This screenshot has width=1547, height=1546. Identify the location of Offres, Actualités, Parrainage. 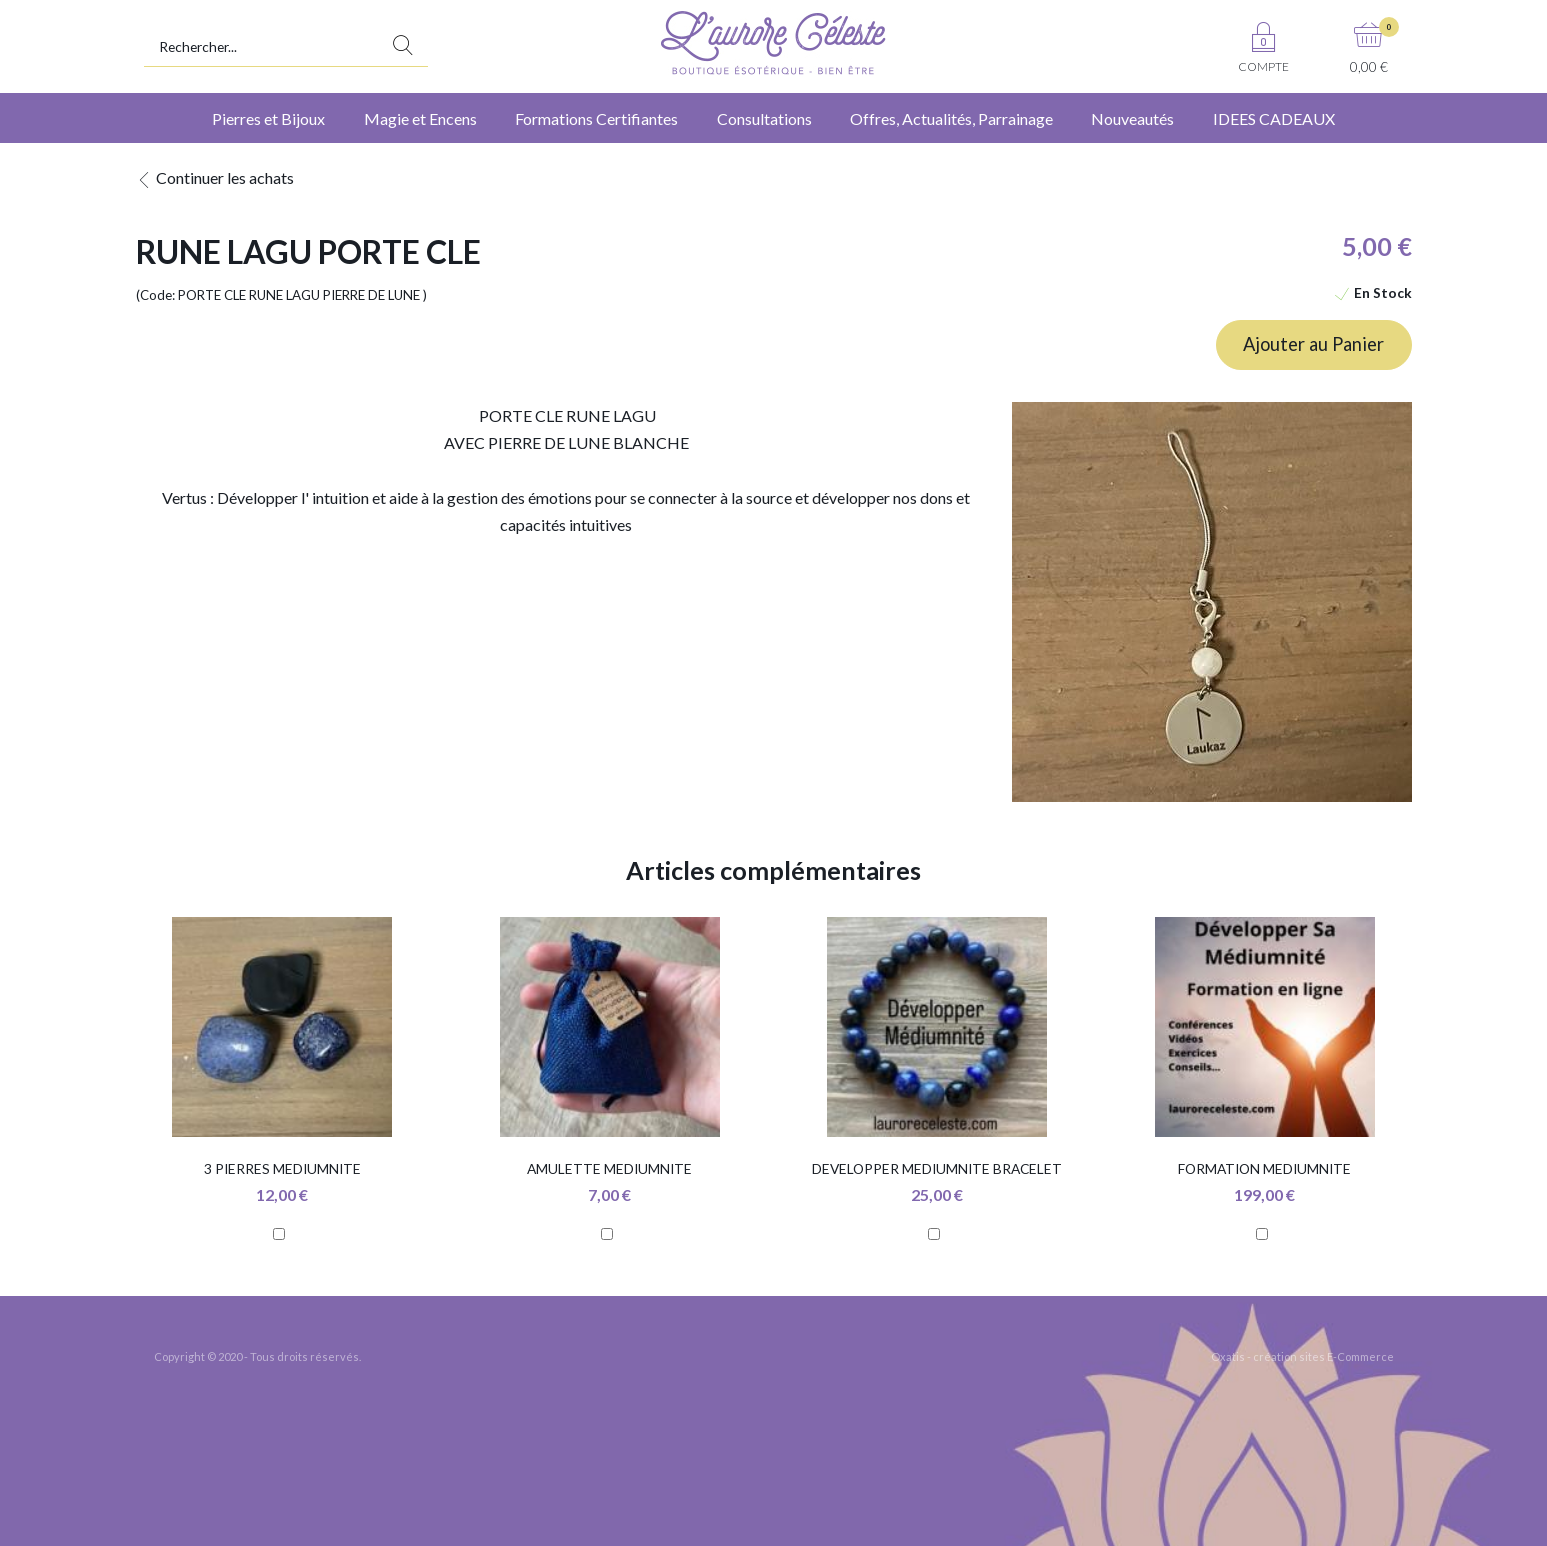
(951, 118).